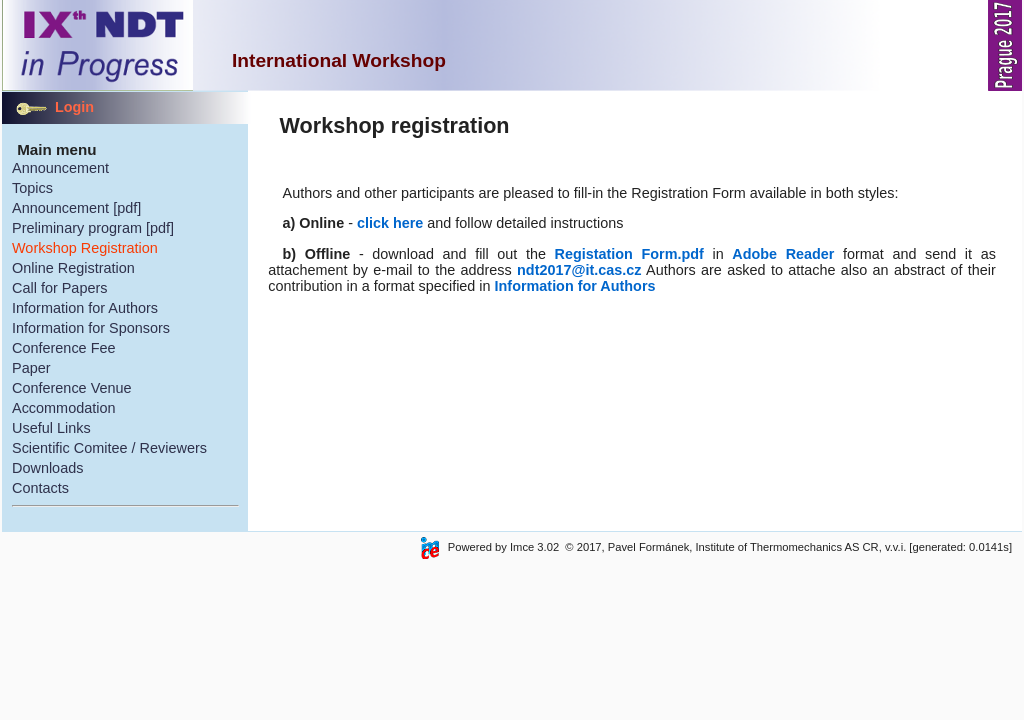  What do you see at coordinates (47, 468) in the screenshot?
I see `Downloads` at bounding box center [47, 468].